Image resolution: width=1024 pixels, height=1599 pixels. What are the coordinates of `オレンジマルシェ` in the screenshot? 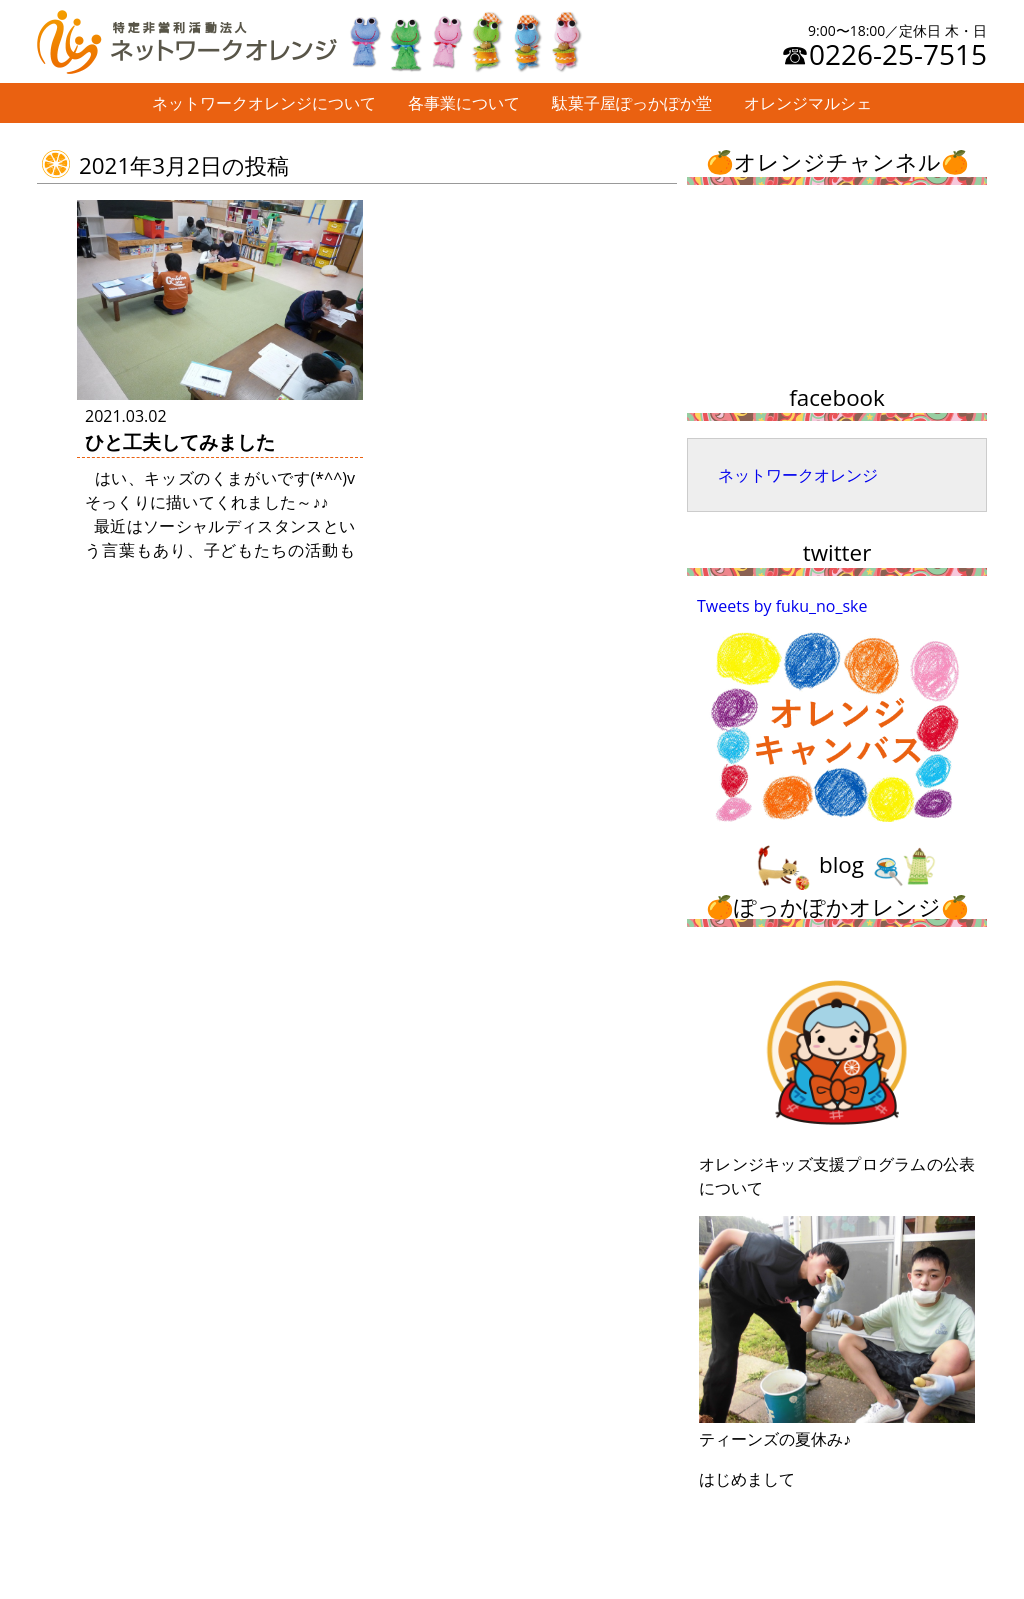 It's located at (808, 103).